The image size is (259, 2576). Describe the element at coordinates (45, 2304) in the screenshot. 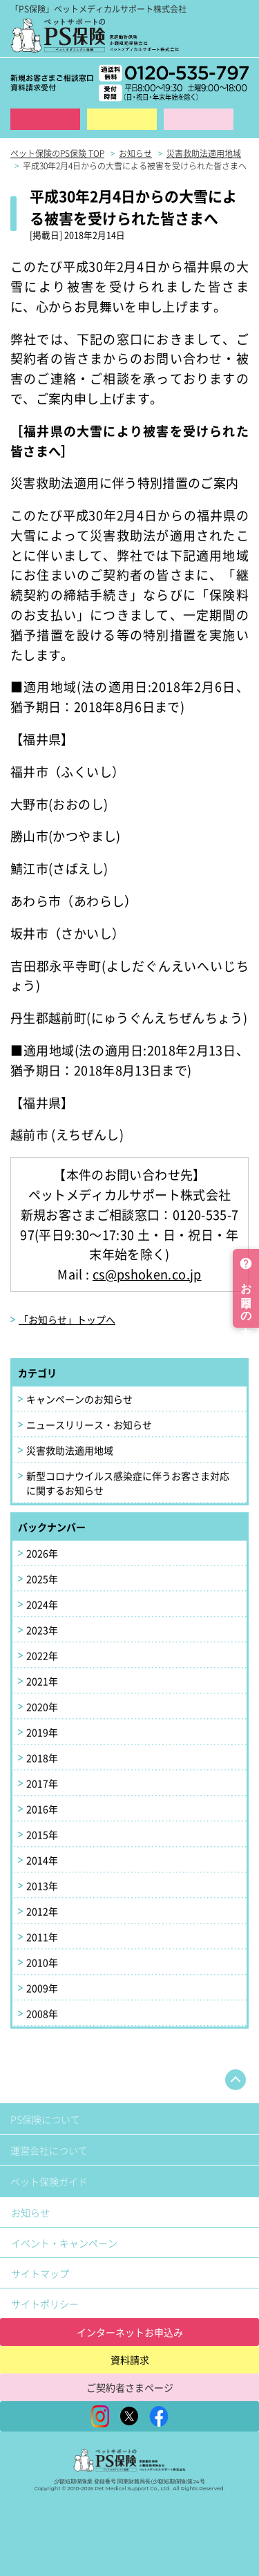

I see `サイトポリシー` at that location.